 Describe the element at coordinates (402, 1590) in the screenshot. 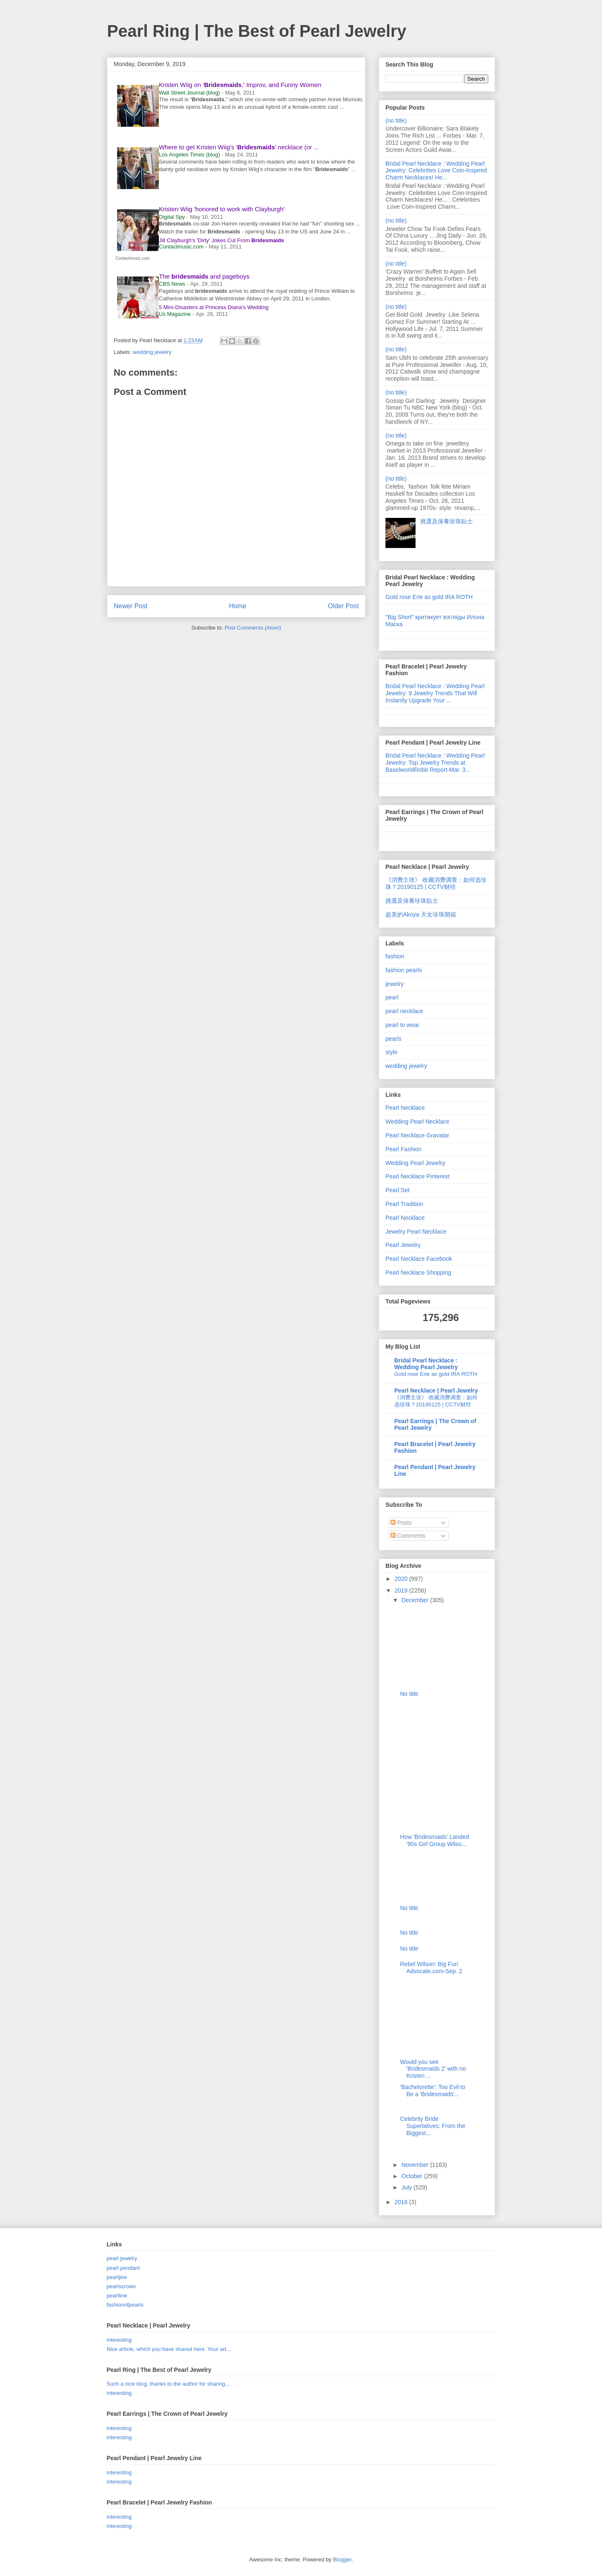

I see `2019` at that location.